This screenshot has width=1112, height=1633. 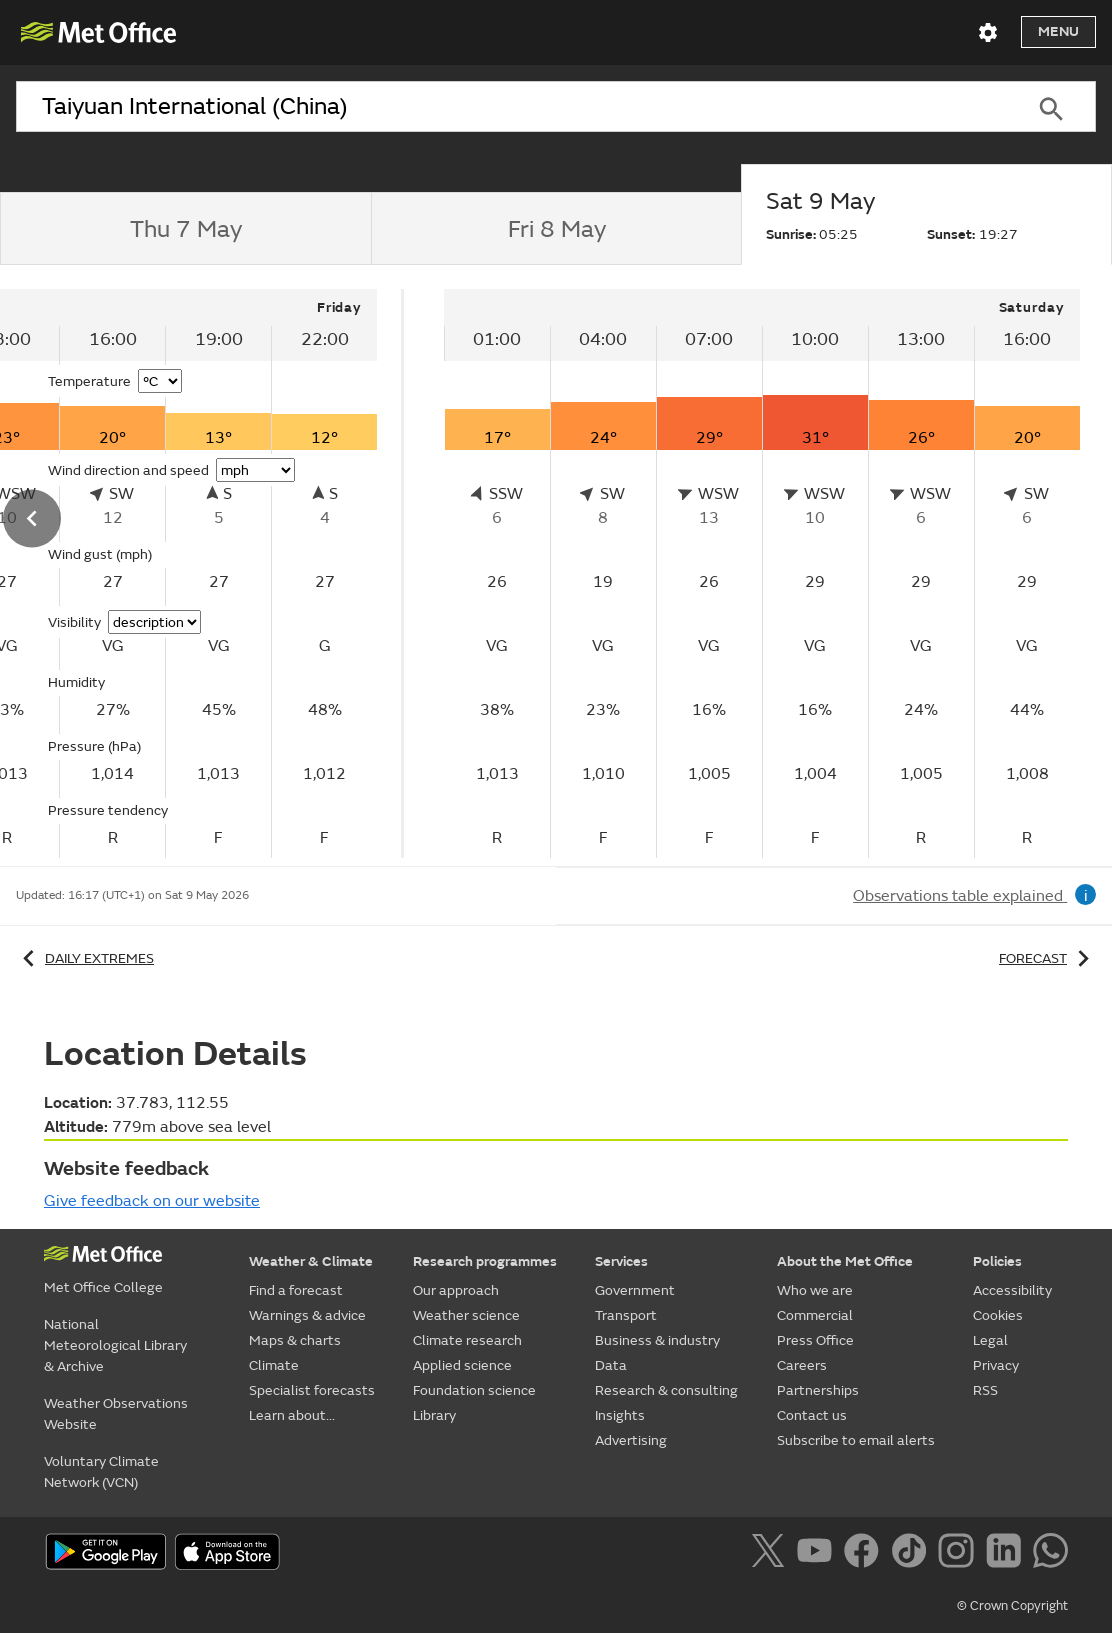 I want to click on Data, so click(x=611, y=1365).